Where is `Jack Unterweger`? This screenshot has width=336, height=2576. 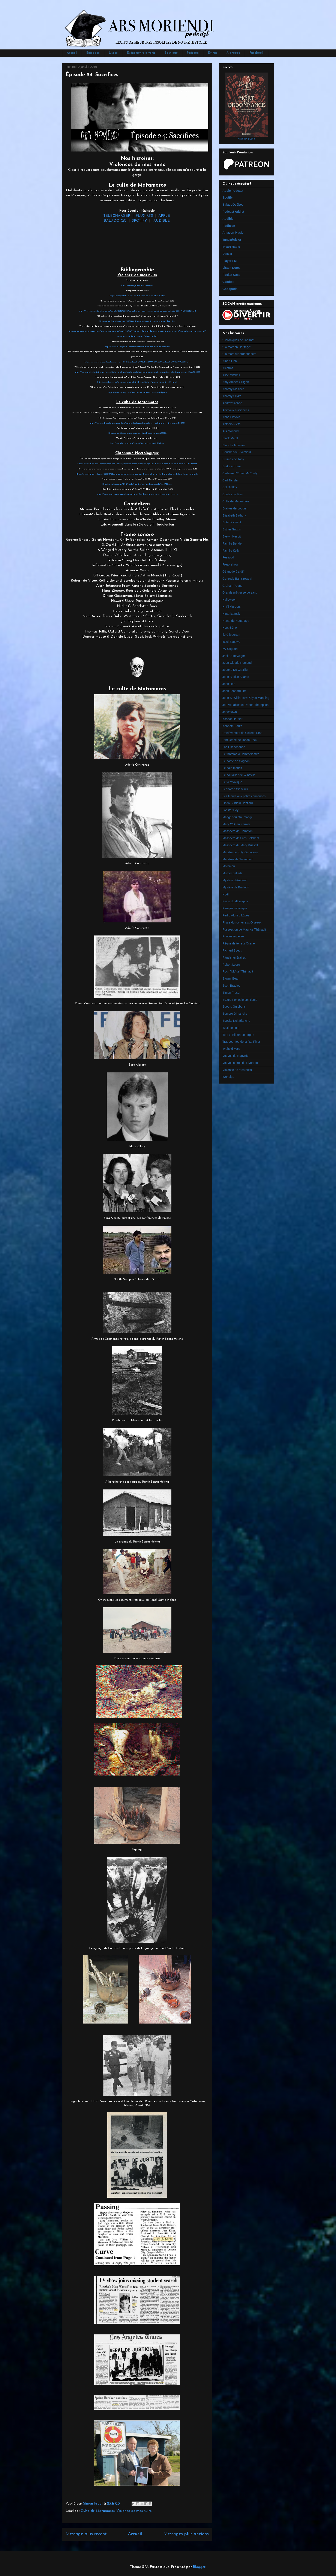
Jack Unterweger is located at coordinates (233, 656).